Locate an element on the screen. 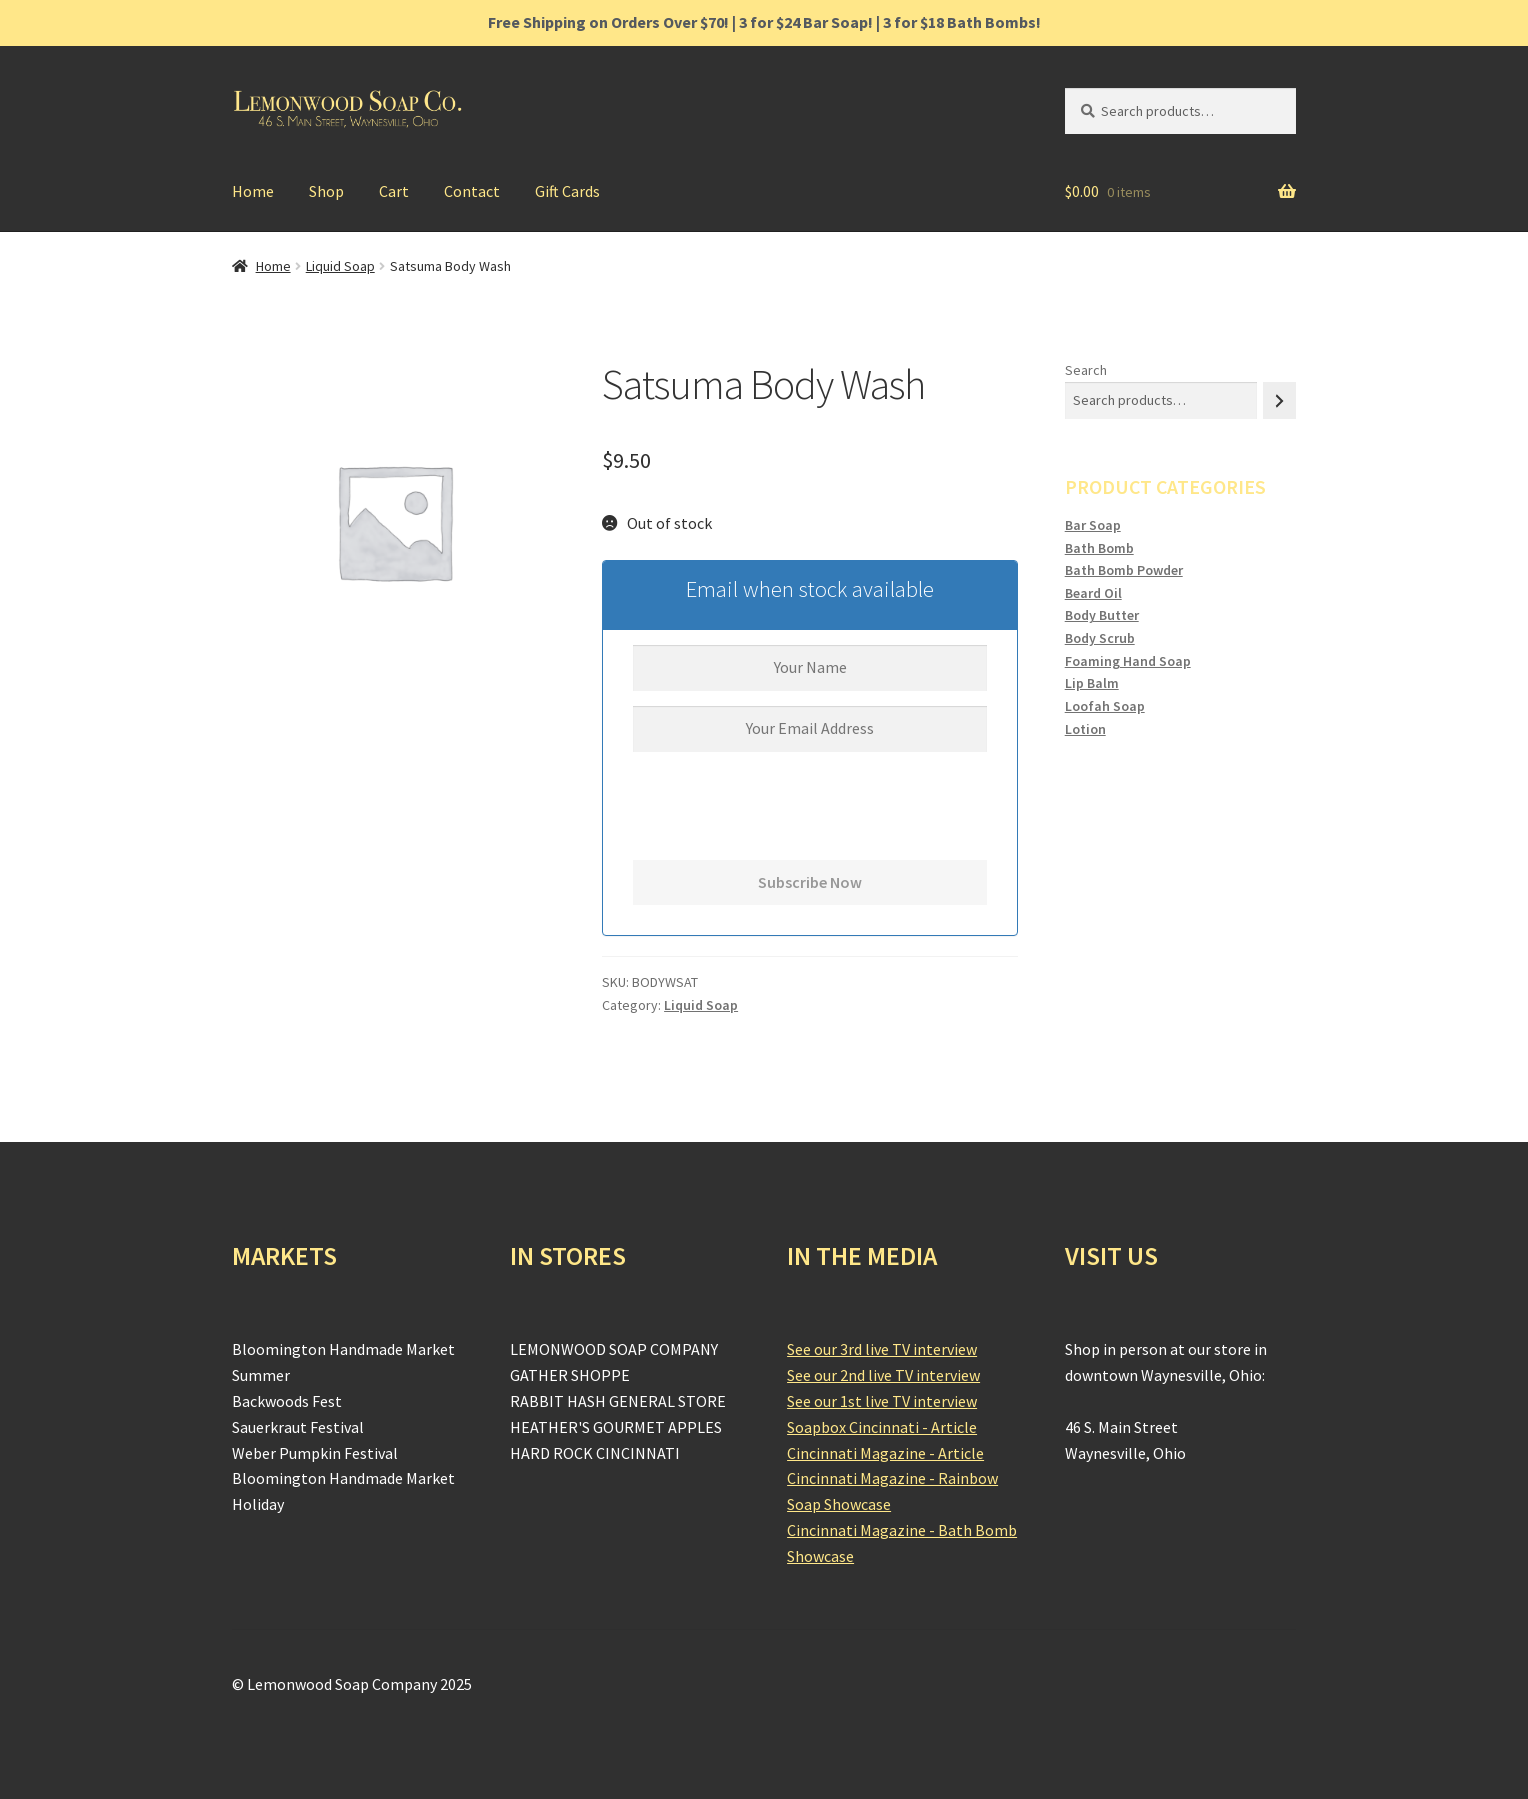  Home is located at coordinates (253, 191).